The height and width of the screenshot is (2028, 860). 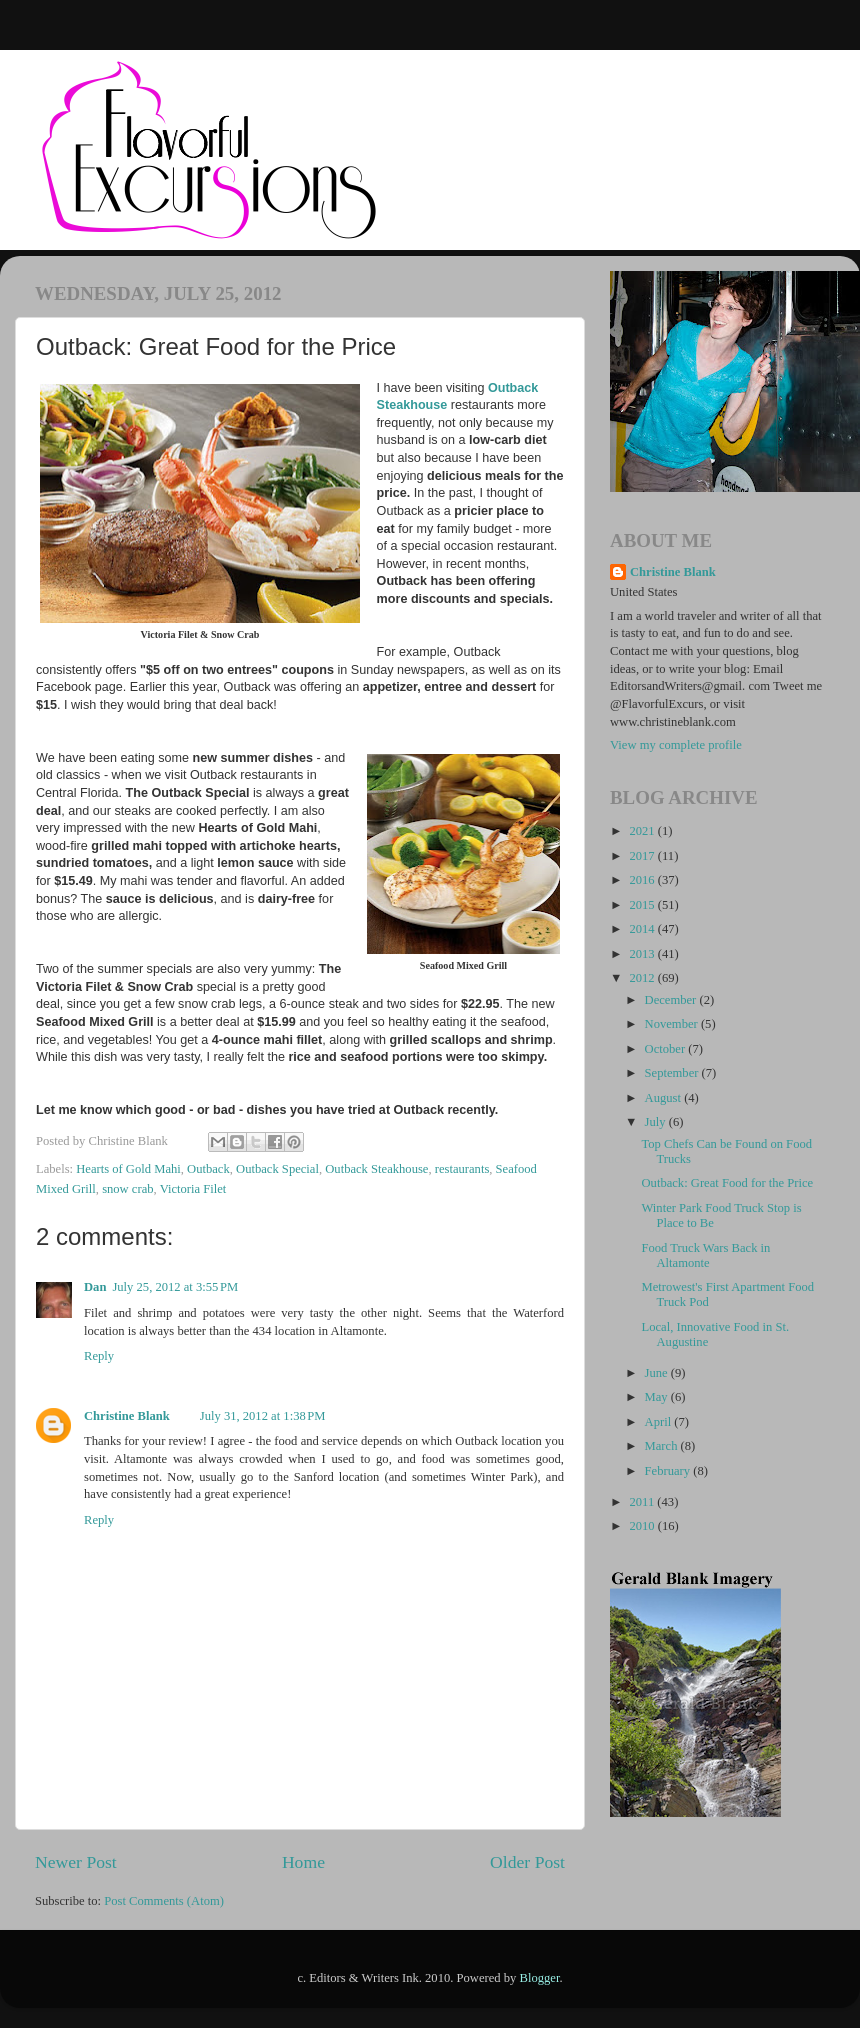 I want to click on Home, so click(x=303, y=1862).